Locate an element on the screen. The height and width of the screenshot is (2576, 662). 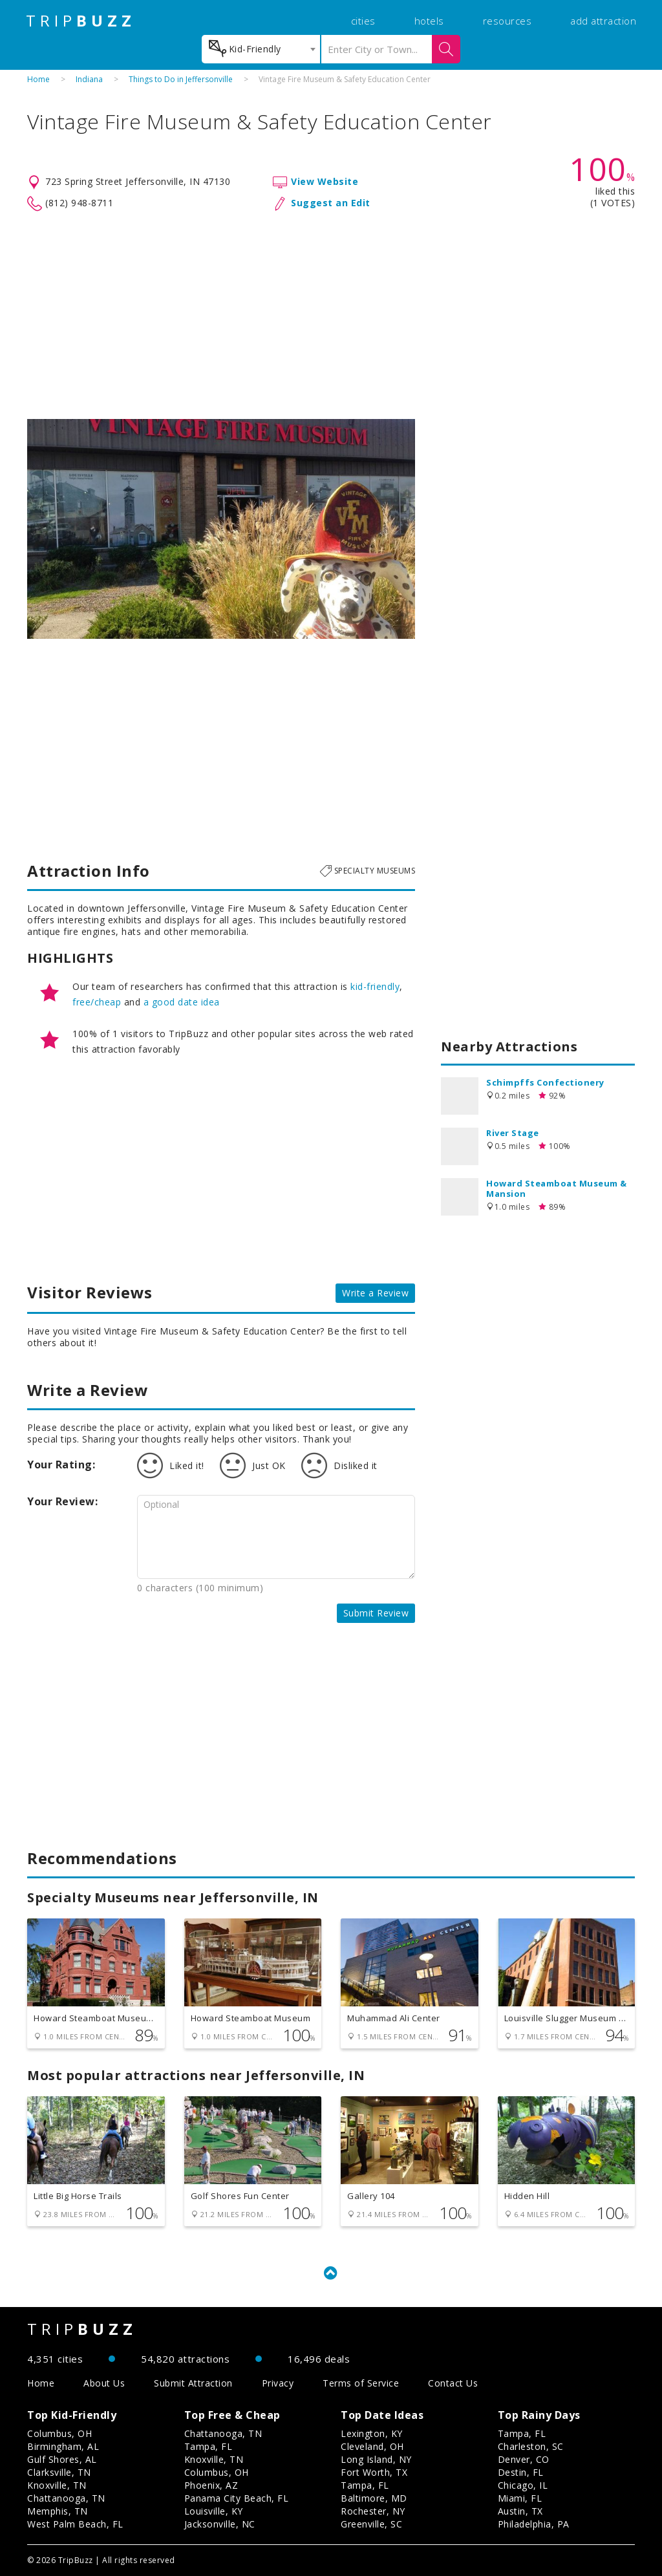
Charleston, SC is located at coordinates (531, 2446).